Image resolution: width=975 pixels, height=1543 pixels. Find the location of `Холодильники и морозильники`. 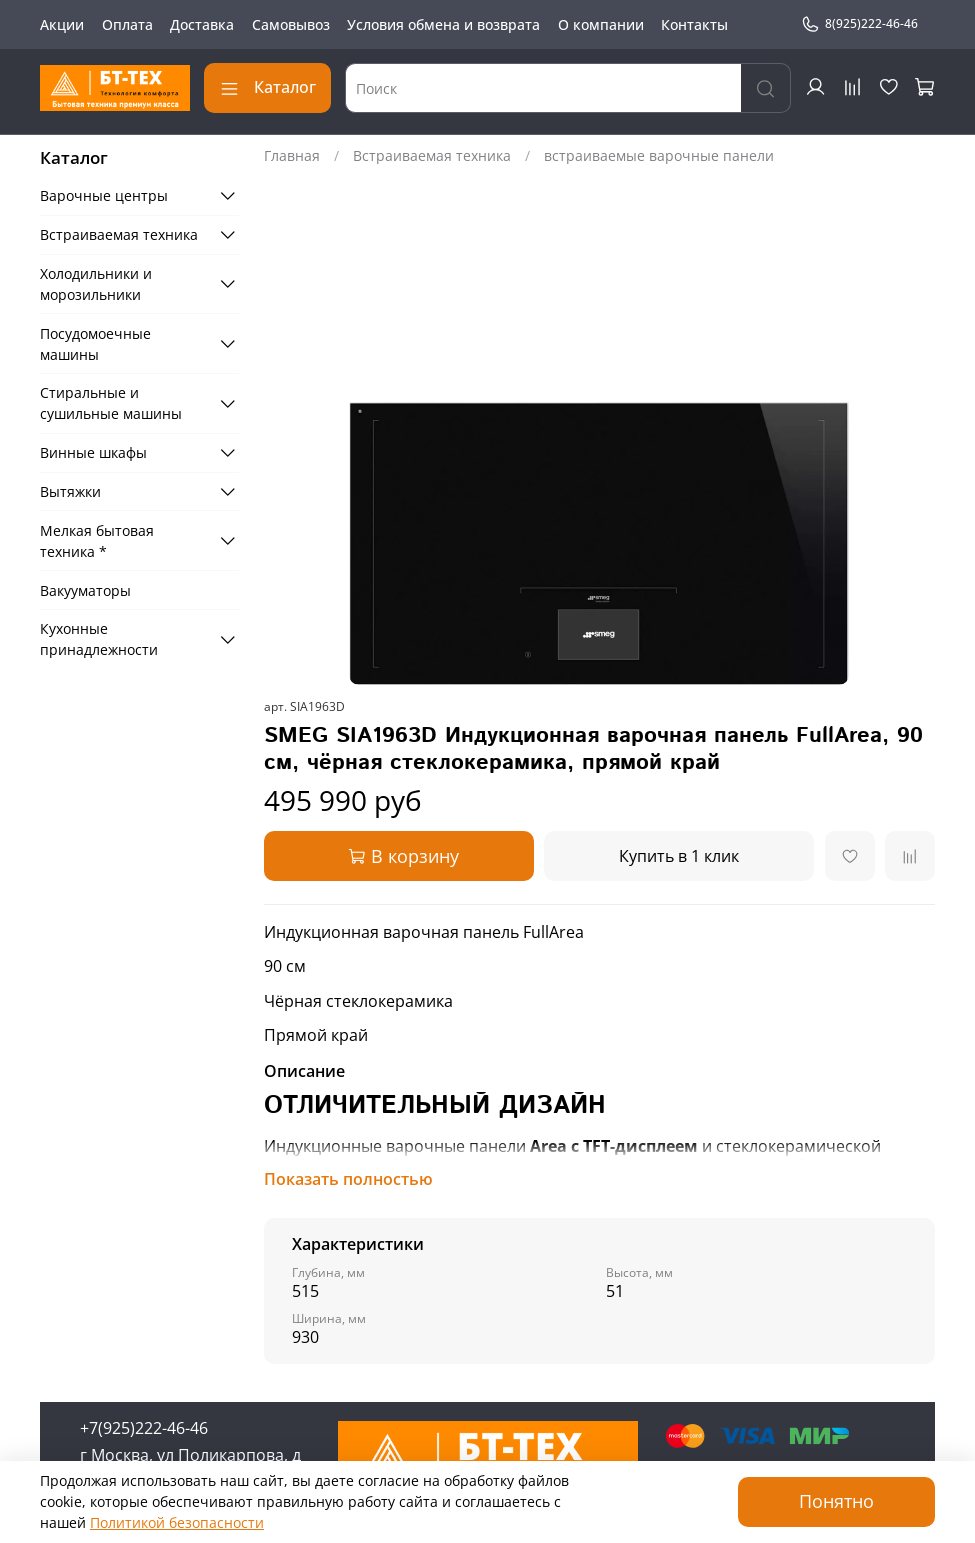

Холодильники и морозильники is located at coordinates (96, 284).